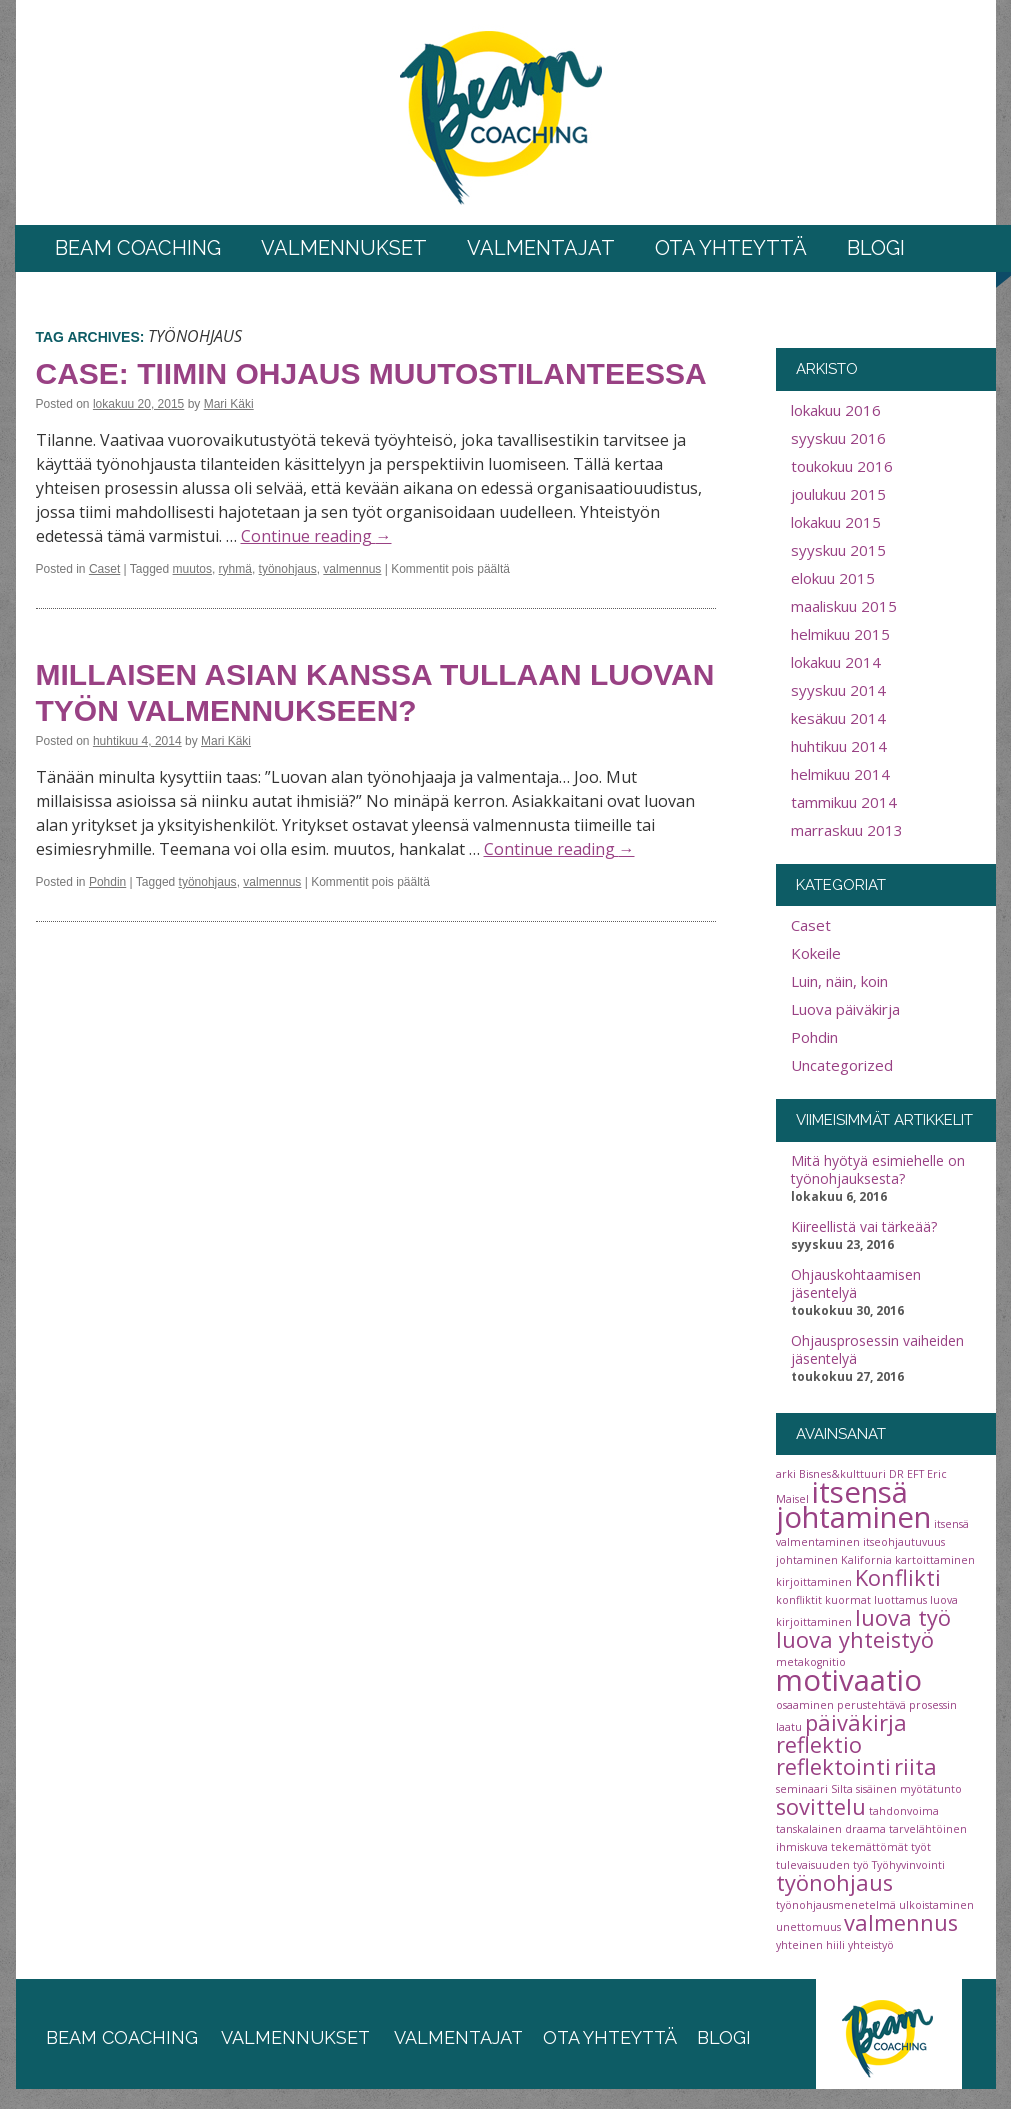 The width and height of the screenshot is (1011, 2109). Describe the element at coordinates (541, 248) in the screenshot. I see `Valmentajat` at that location.